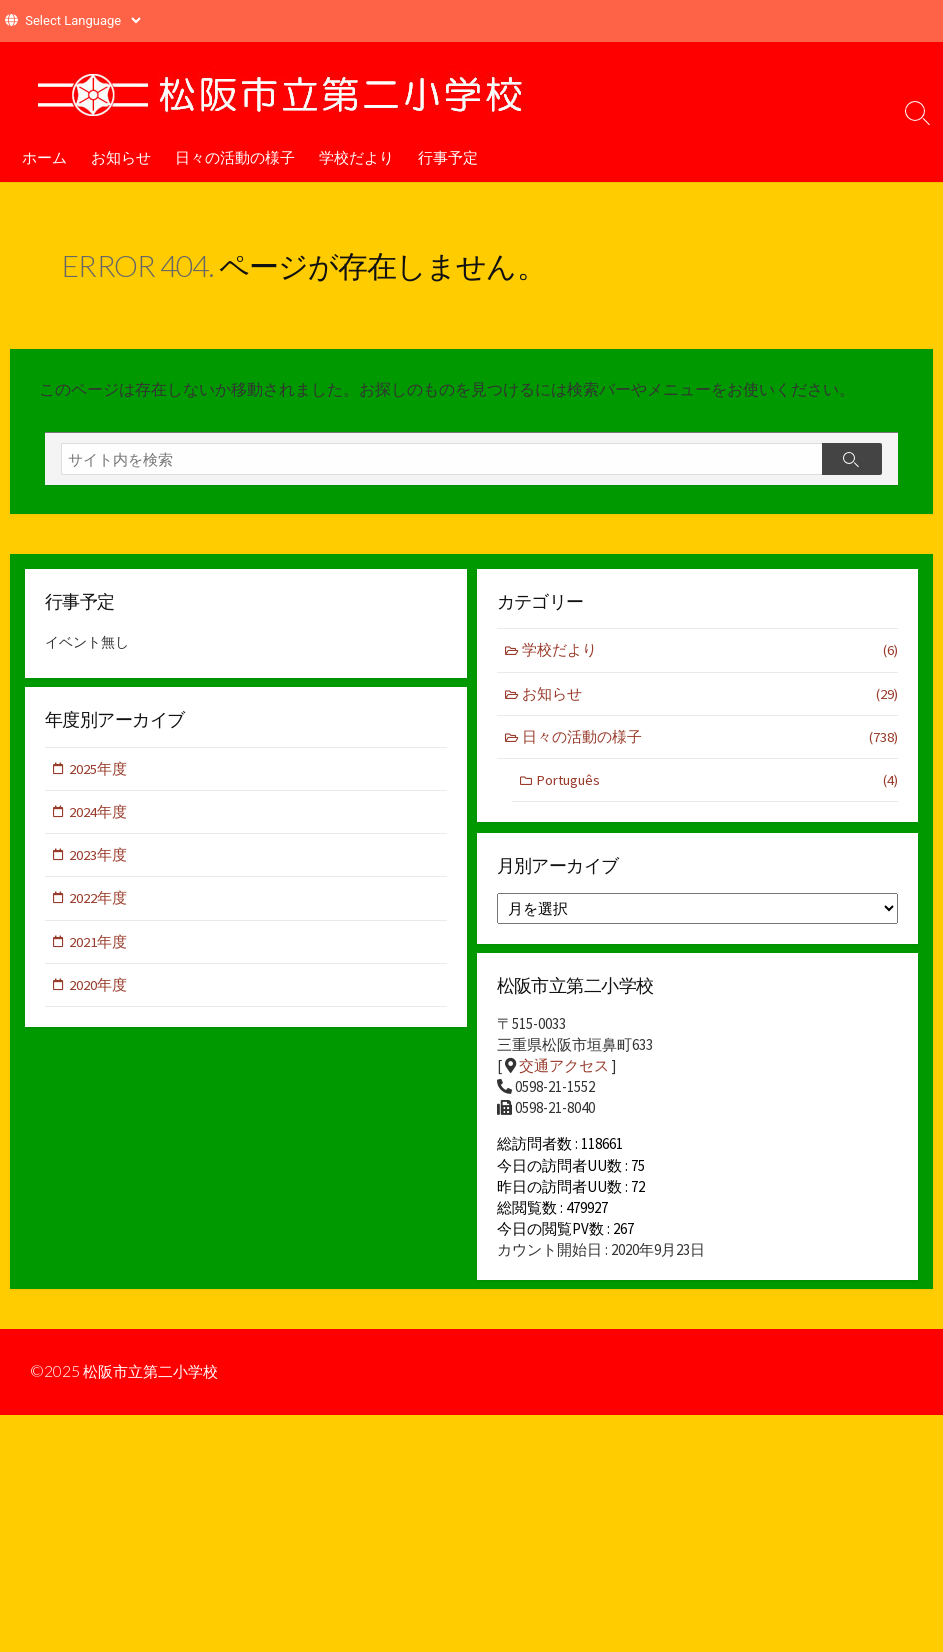  What do you see at coordinates (155, 1378) in the screenshot?
I see `松阪市立第二小学校` at bounding box center [155, 1378].